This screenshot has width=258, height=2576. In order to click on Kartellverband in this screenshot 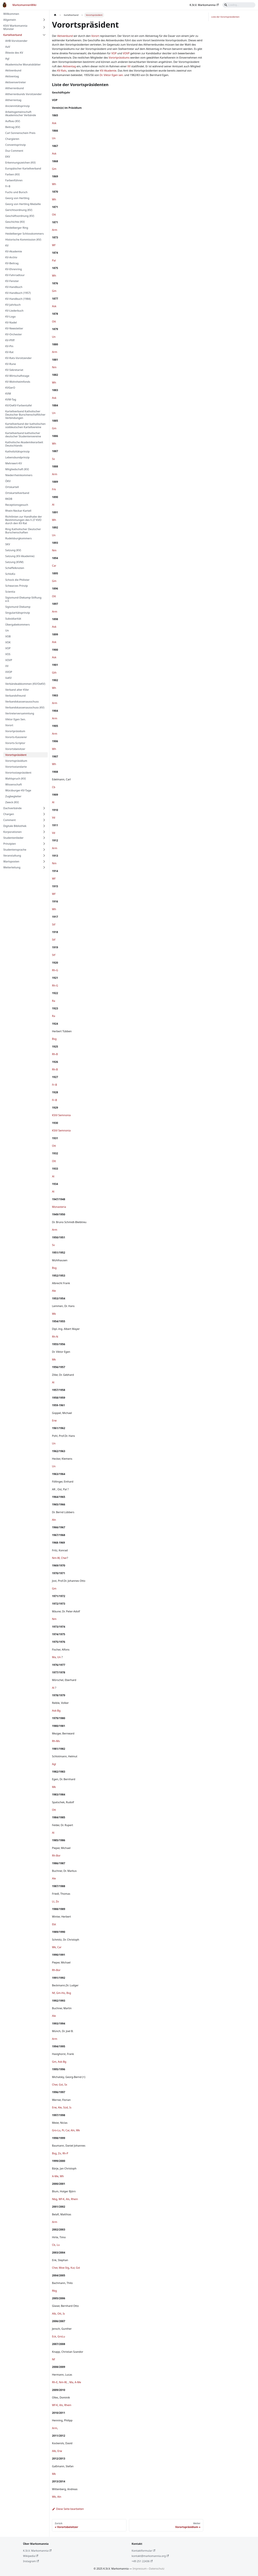, I will do `click(12, 35)`.